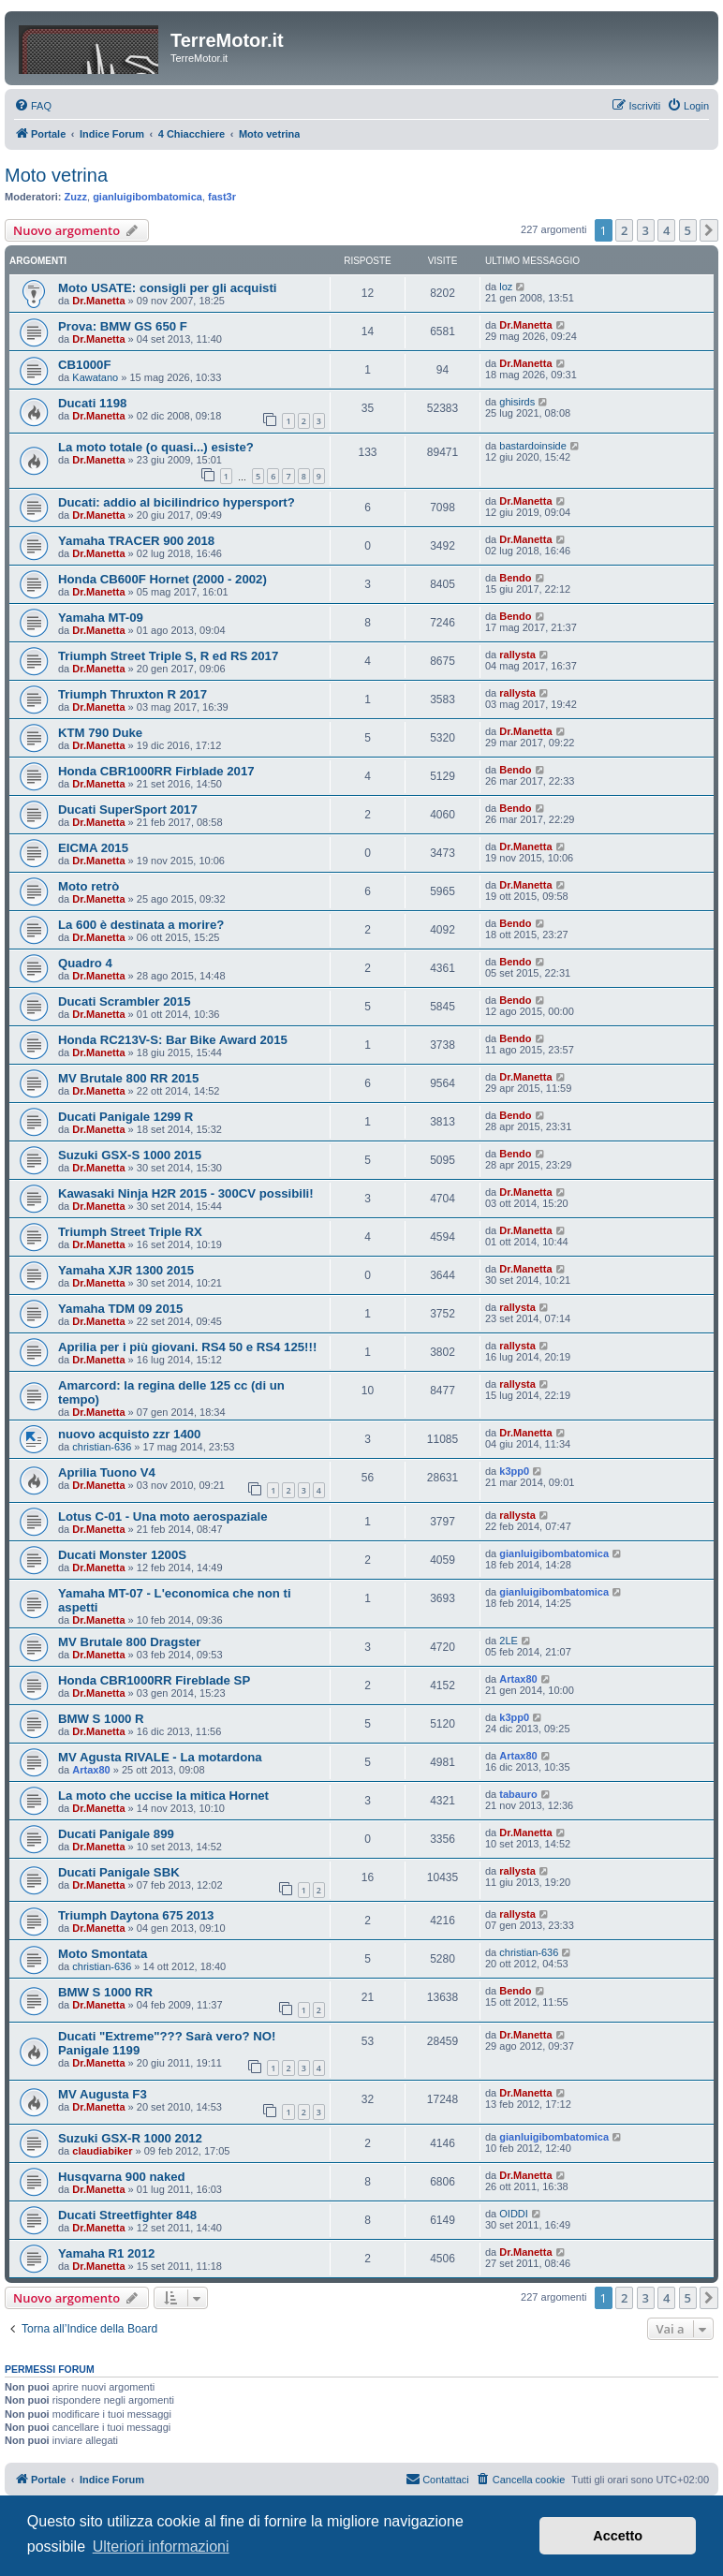 This screenshot has width=723, height=2576. What do you see at coordinates (106, 1472) in the screenshot?
I see `Aprilia Tuono V4` at bounding box center [106, 1472].